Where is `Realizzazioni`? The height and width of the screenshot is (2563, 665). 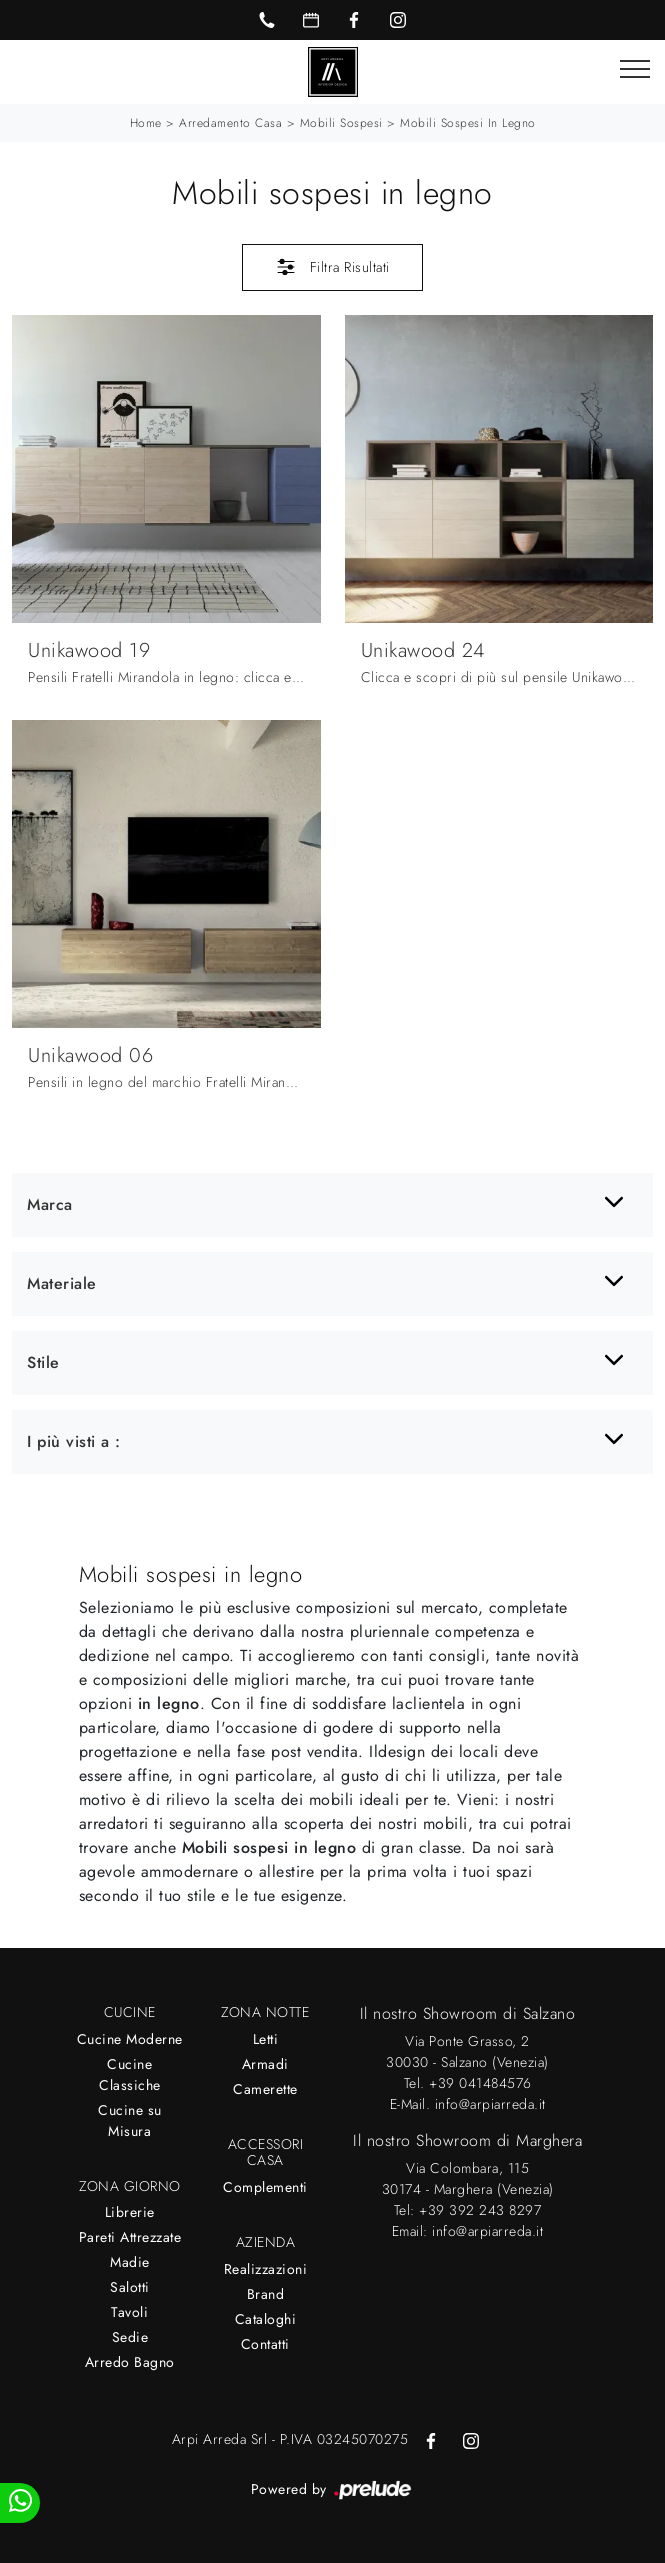
Realizzazioni is located at coordinates (266, 2269).